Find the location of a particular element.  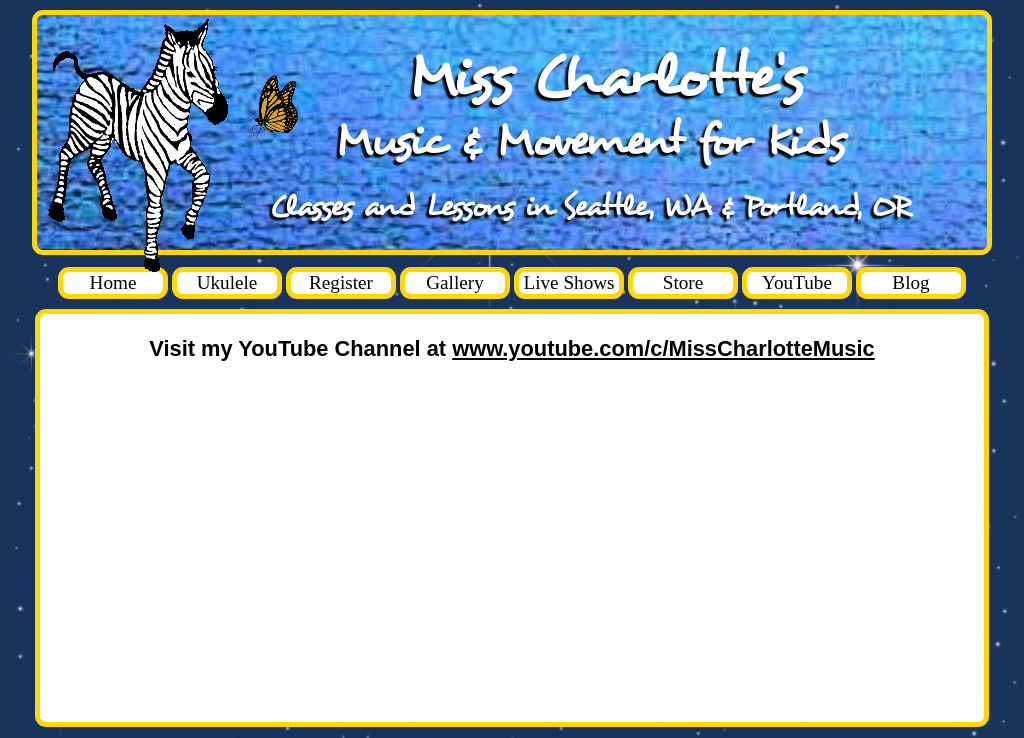

Register is located at coordinates (341, 282).